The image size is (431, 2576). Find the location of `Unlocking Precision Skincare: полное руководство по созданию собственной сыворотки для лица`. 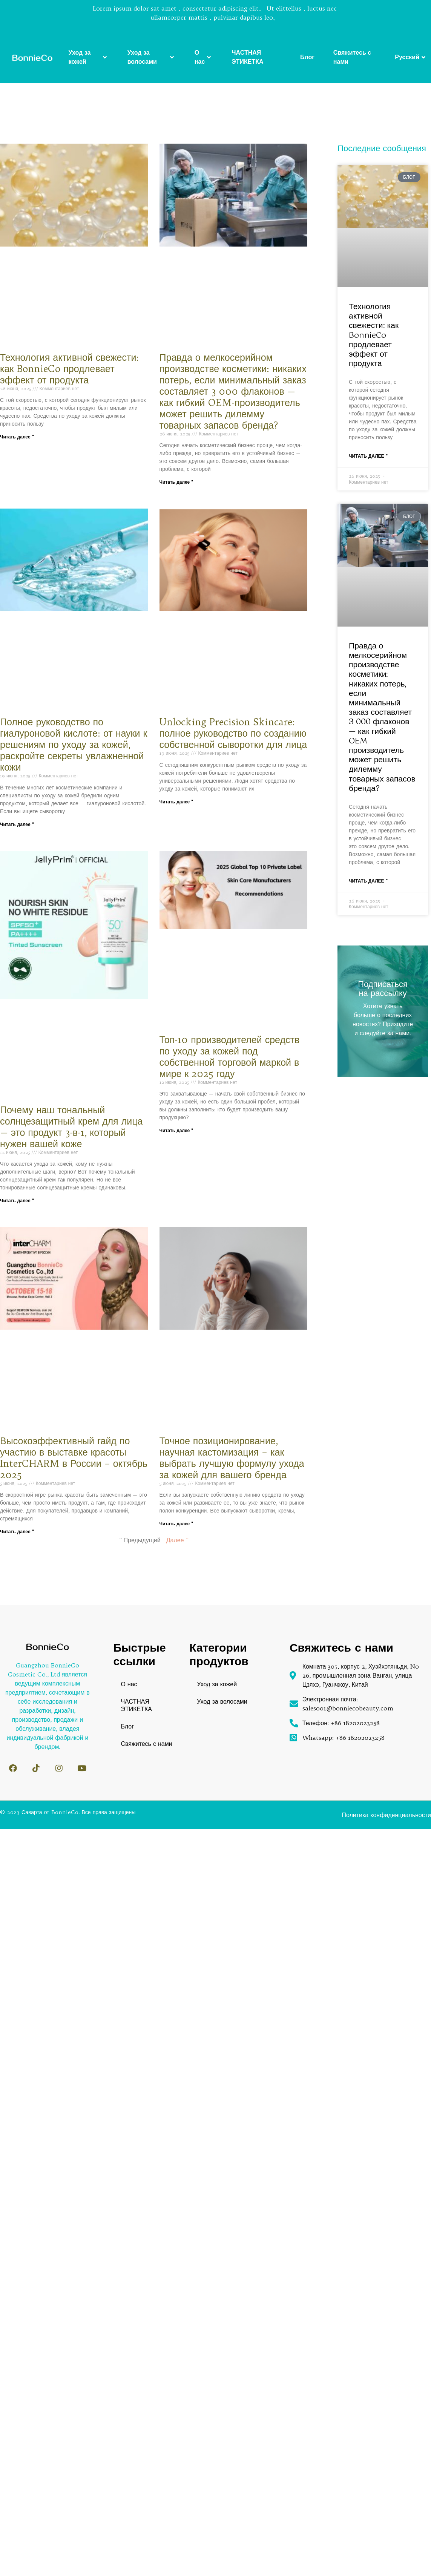

Unlocking Precision Skincare: полное руководство по созданию собственной сыворотки для лица is located at coordinates (233, 733).